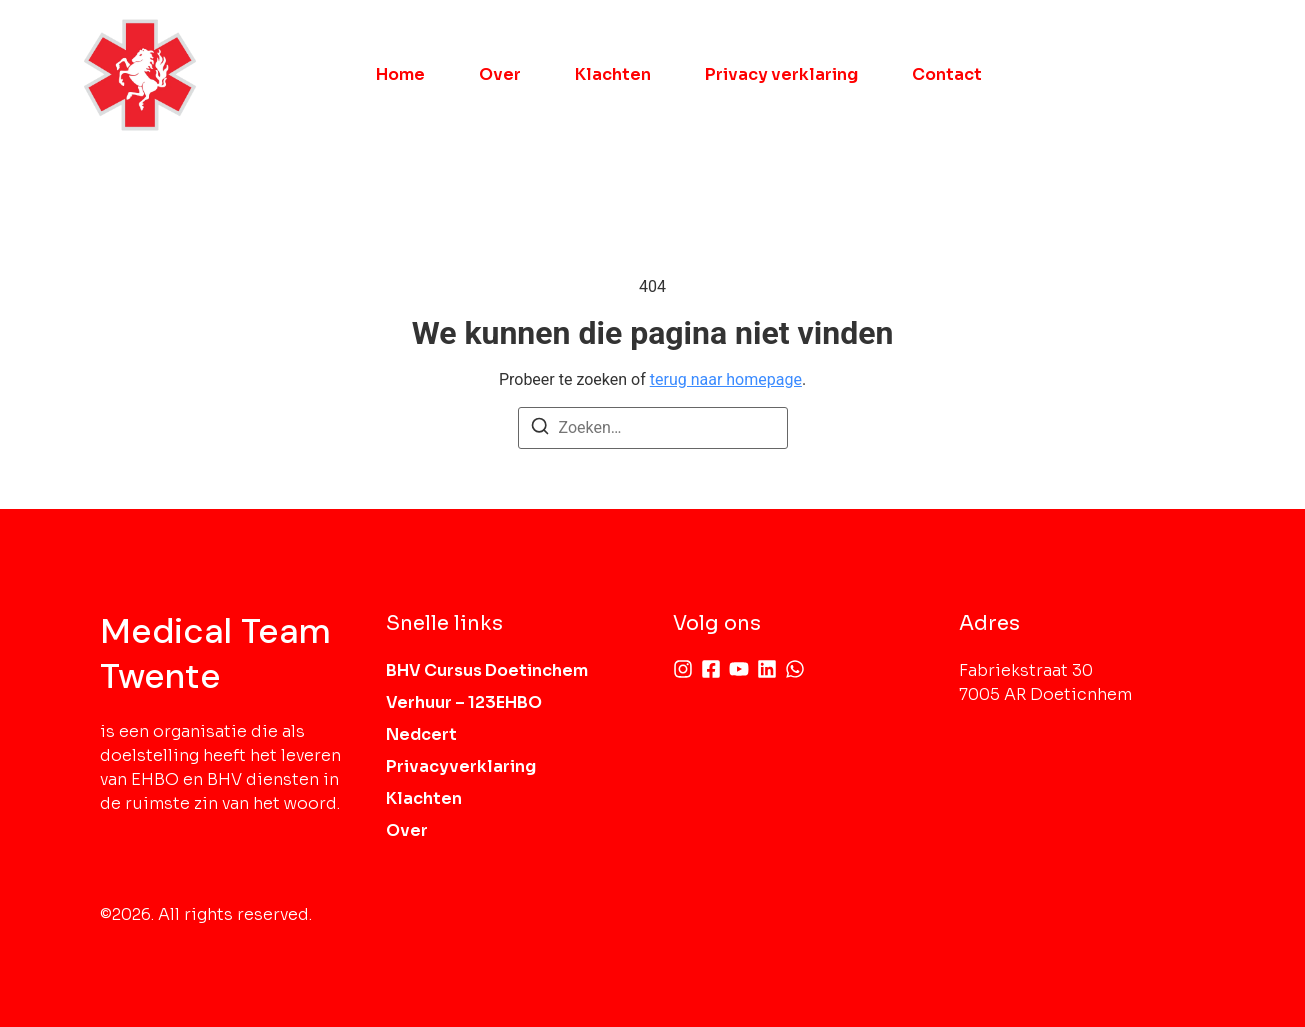  I want to click on Verhuur – 123EHBO, so click(464, 702).